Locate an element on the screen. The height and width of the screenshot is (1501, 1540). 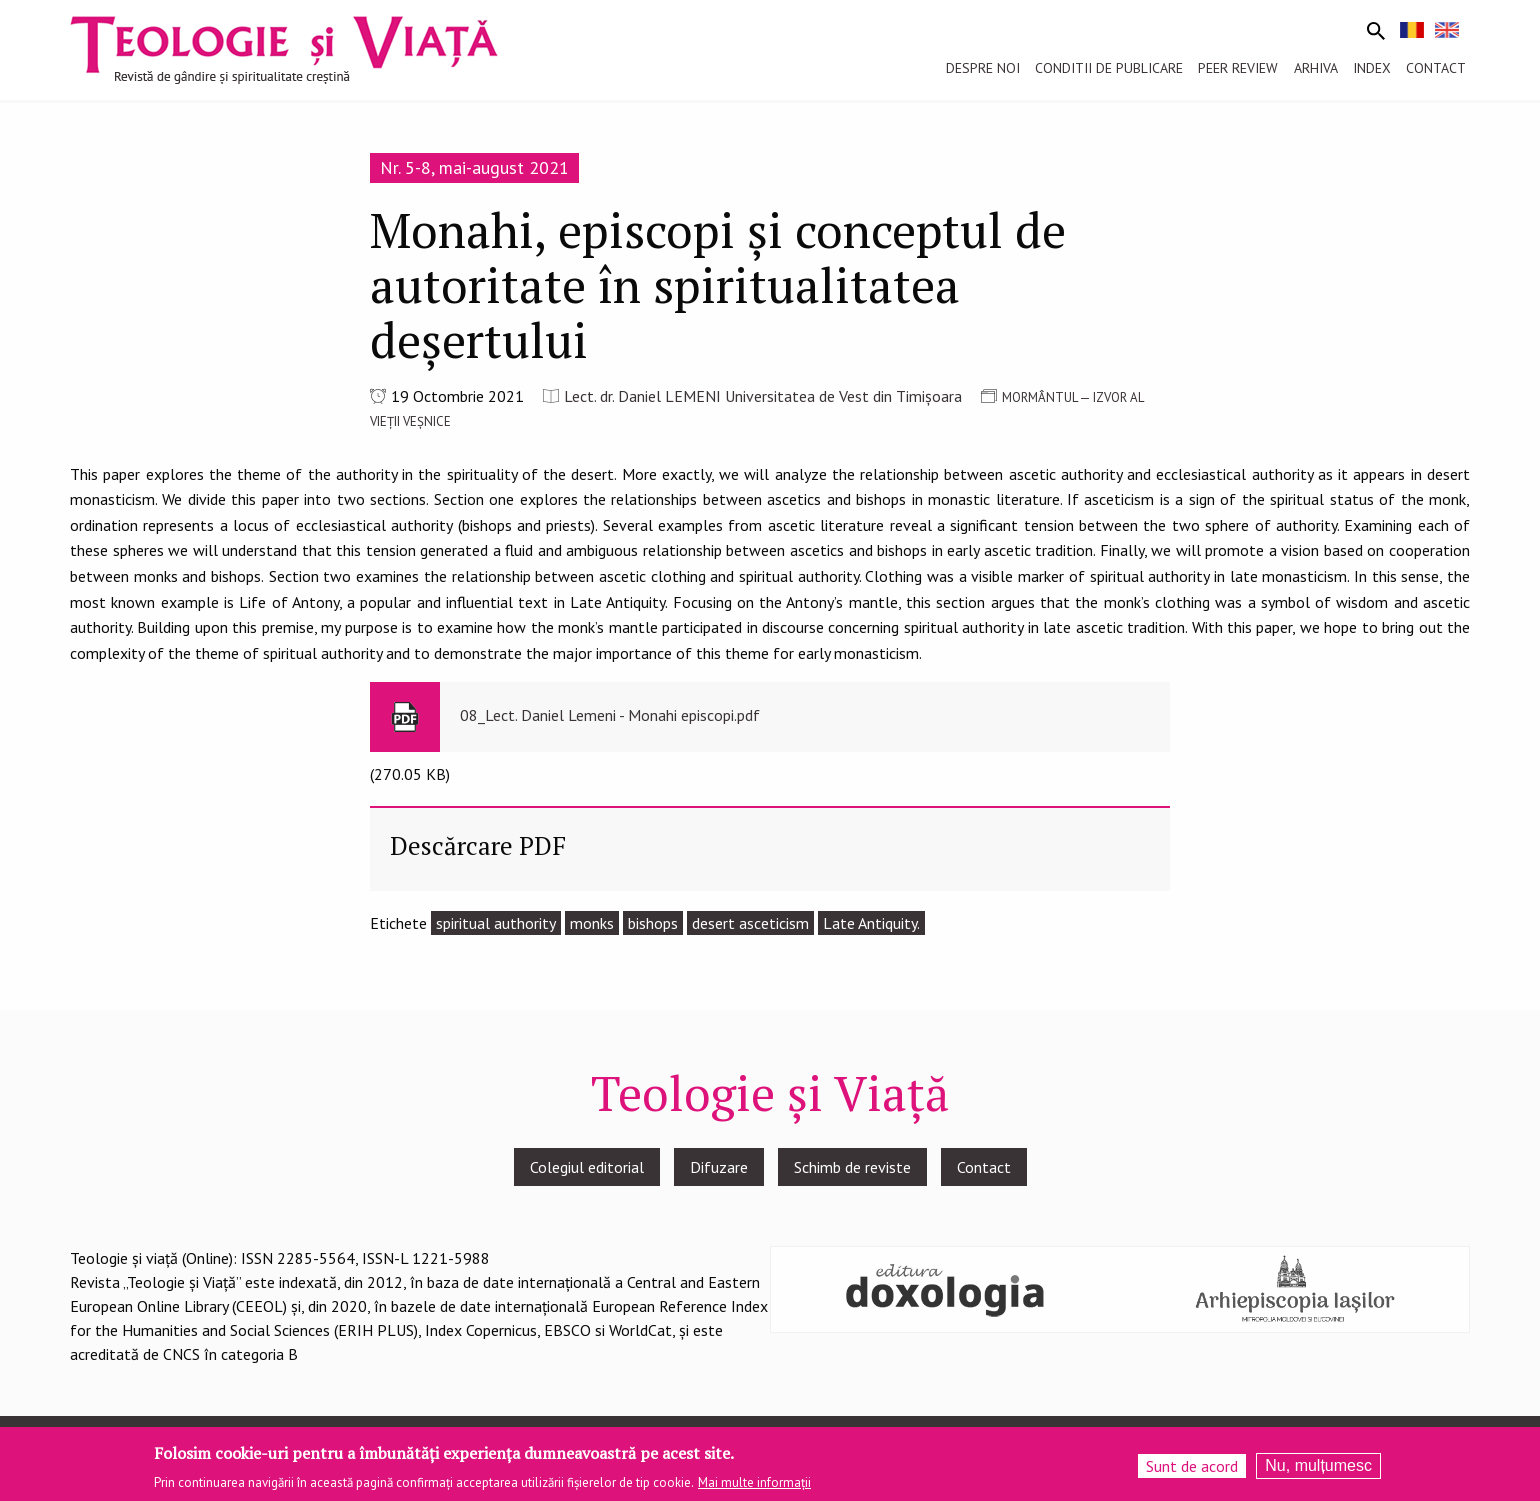
Arhiva [menuitem] is located at coordinates (1316, 68).